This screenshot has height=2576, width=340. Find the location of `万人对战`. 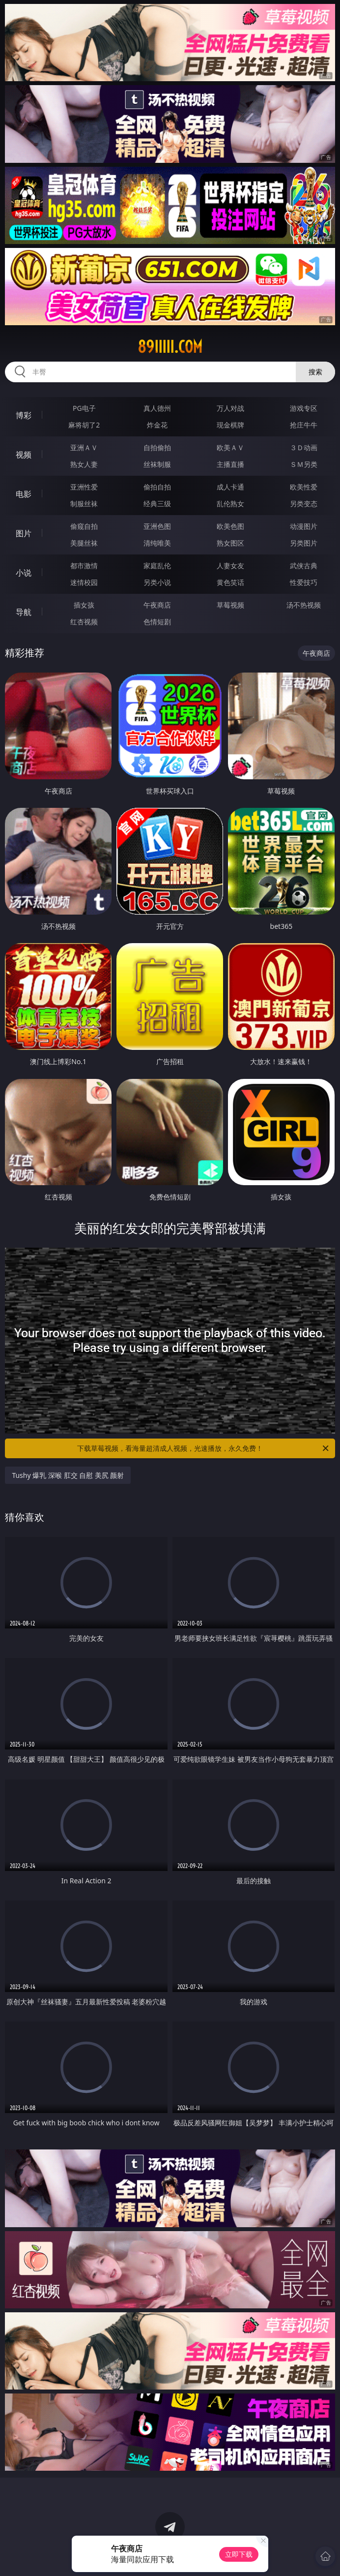

万人对战 is located at coordinates (230, 408).